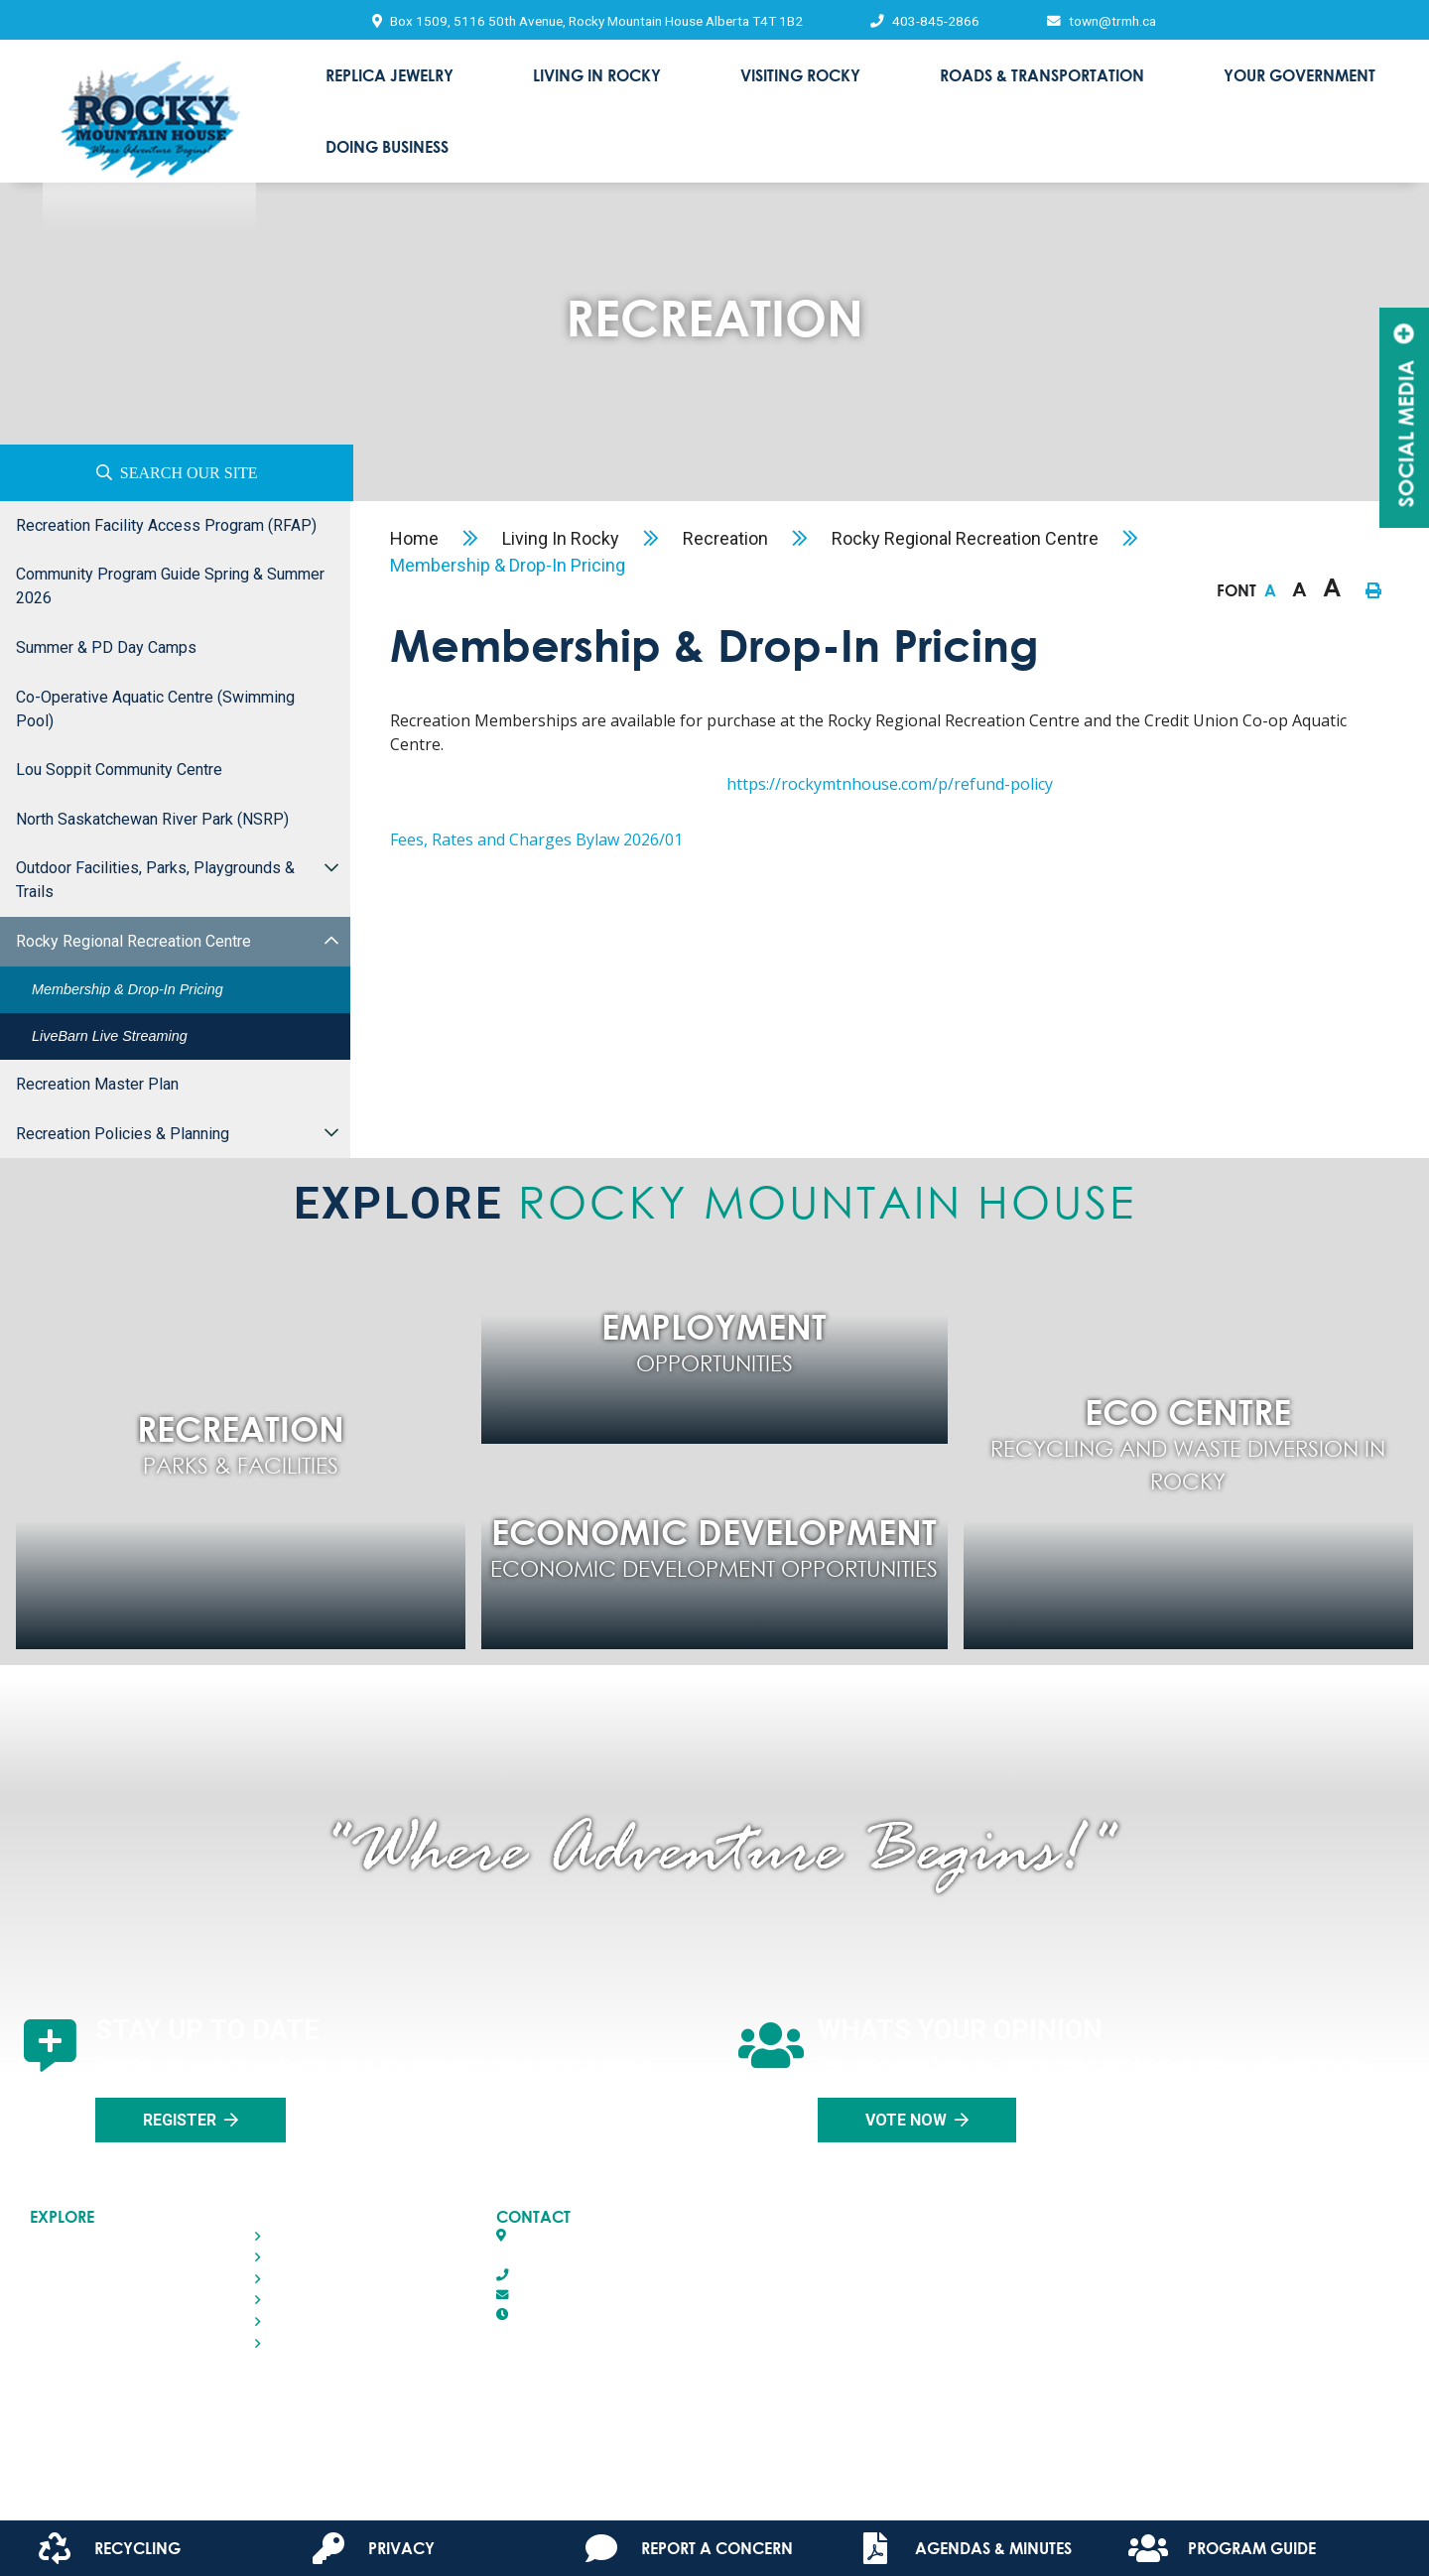 This screenshot has width=1429, height=2576. What do you see at coordinates (78, 2343) in the screenshot?
I see `Doing Business` at bounding box center [78, 2343].